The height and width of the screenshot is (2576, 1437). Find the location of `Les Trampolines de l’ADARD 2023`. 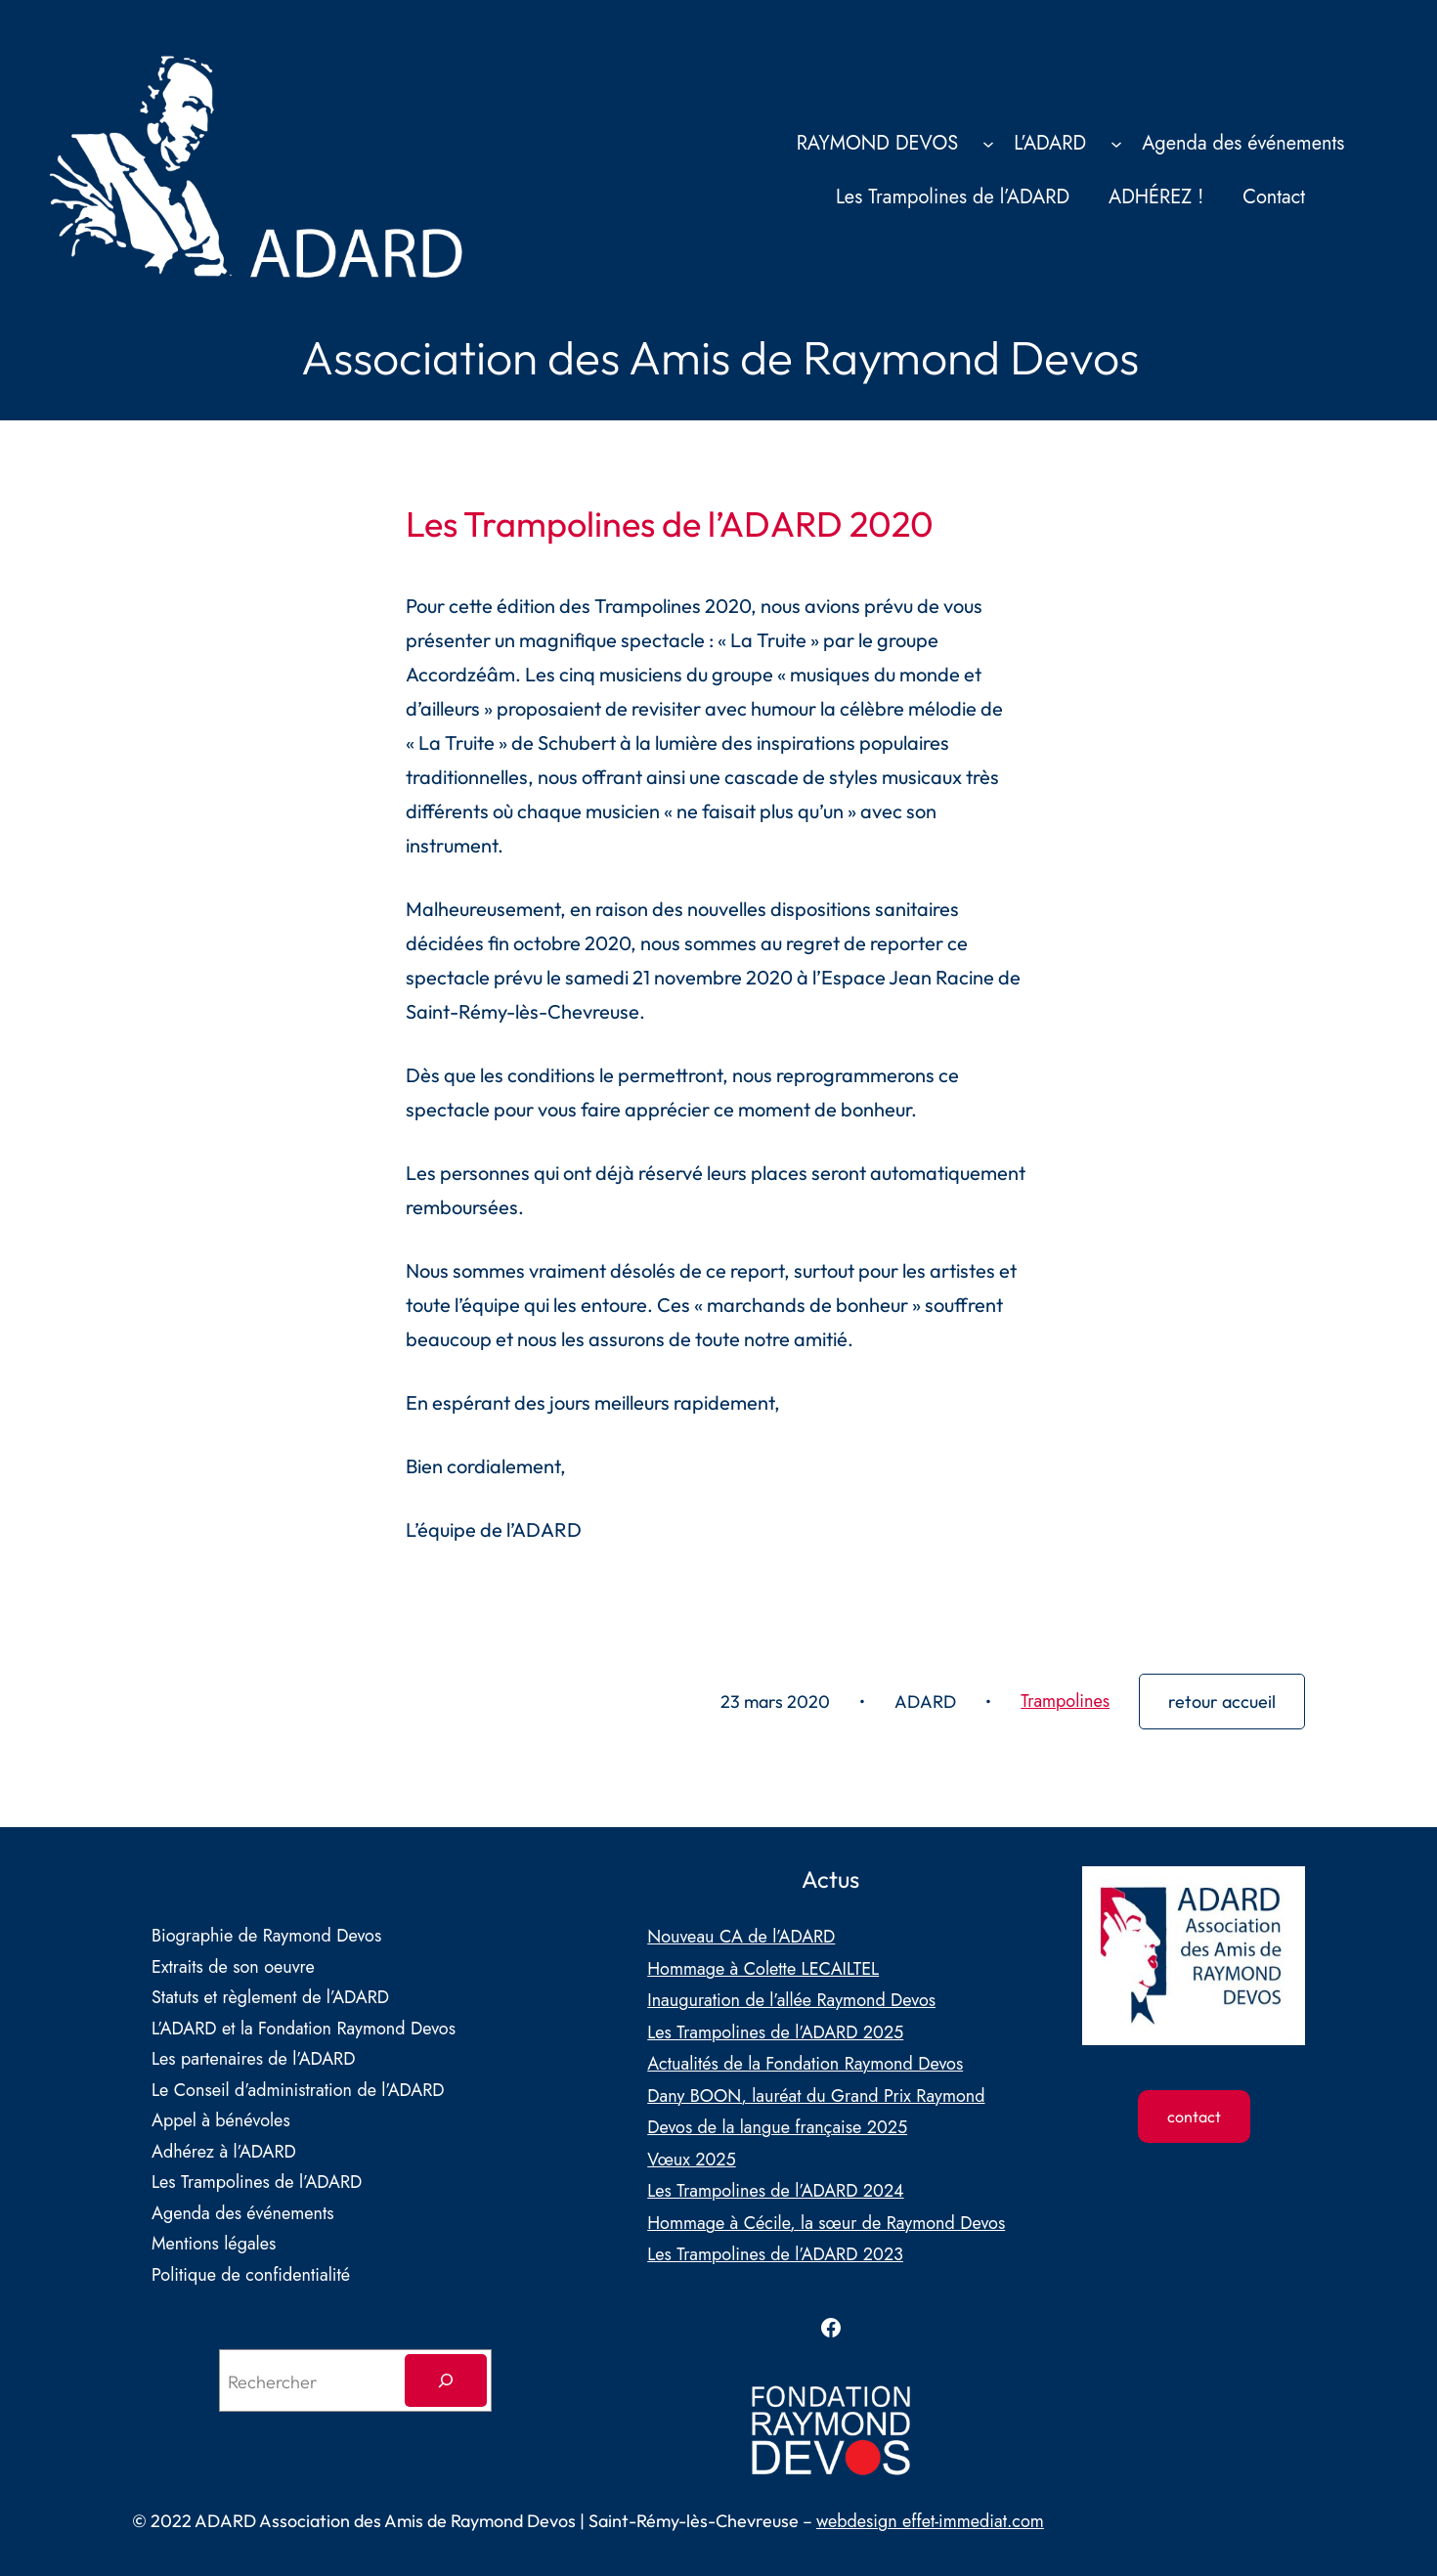

Les Trampolines de l’ADARD 2023 is located at coordinates (775, 2254).